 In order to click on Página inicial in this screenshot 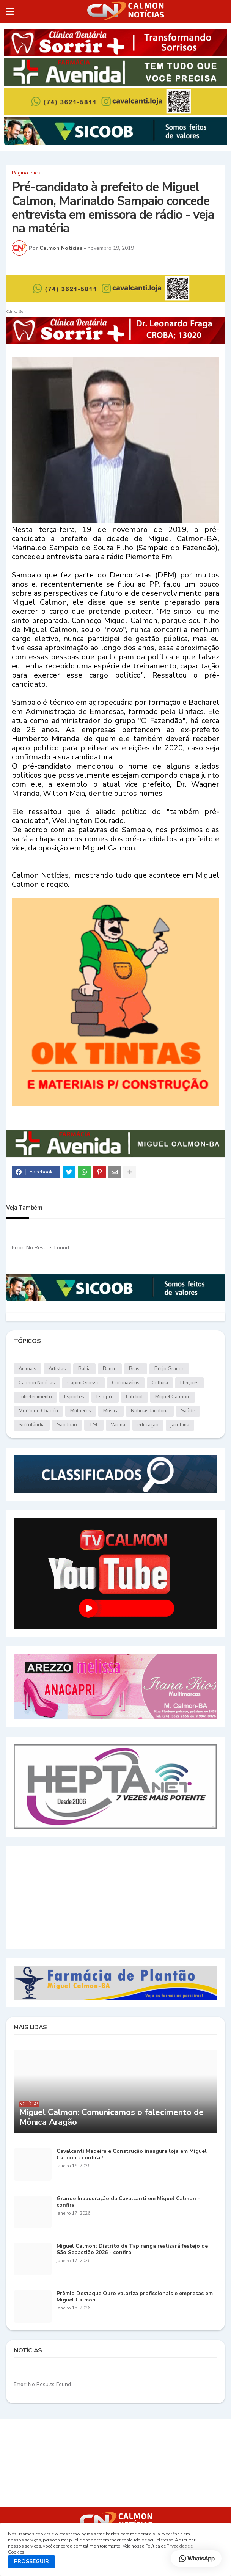, I will do `click(27, 173)`.